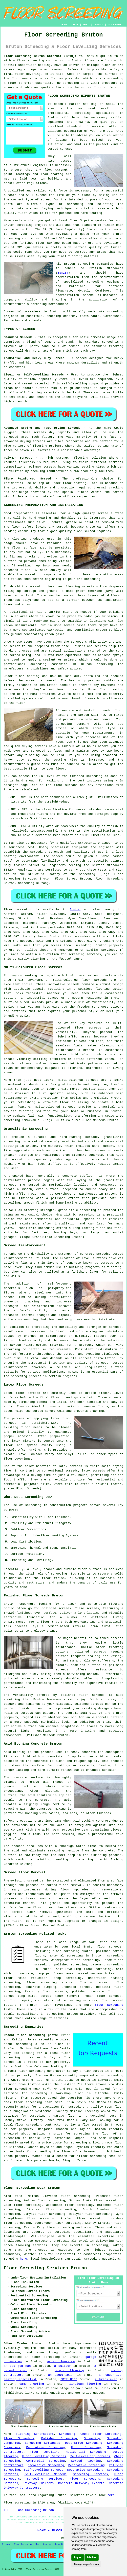 This screenshot has height=2576, width=127. What do you see at coordinates (60, 2361) in the screenshot?
I see `garden clearance` at bounding box center [60, 2361].